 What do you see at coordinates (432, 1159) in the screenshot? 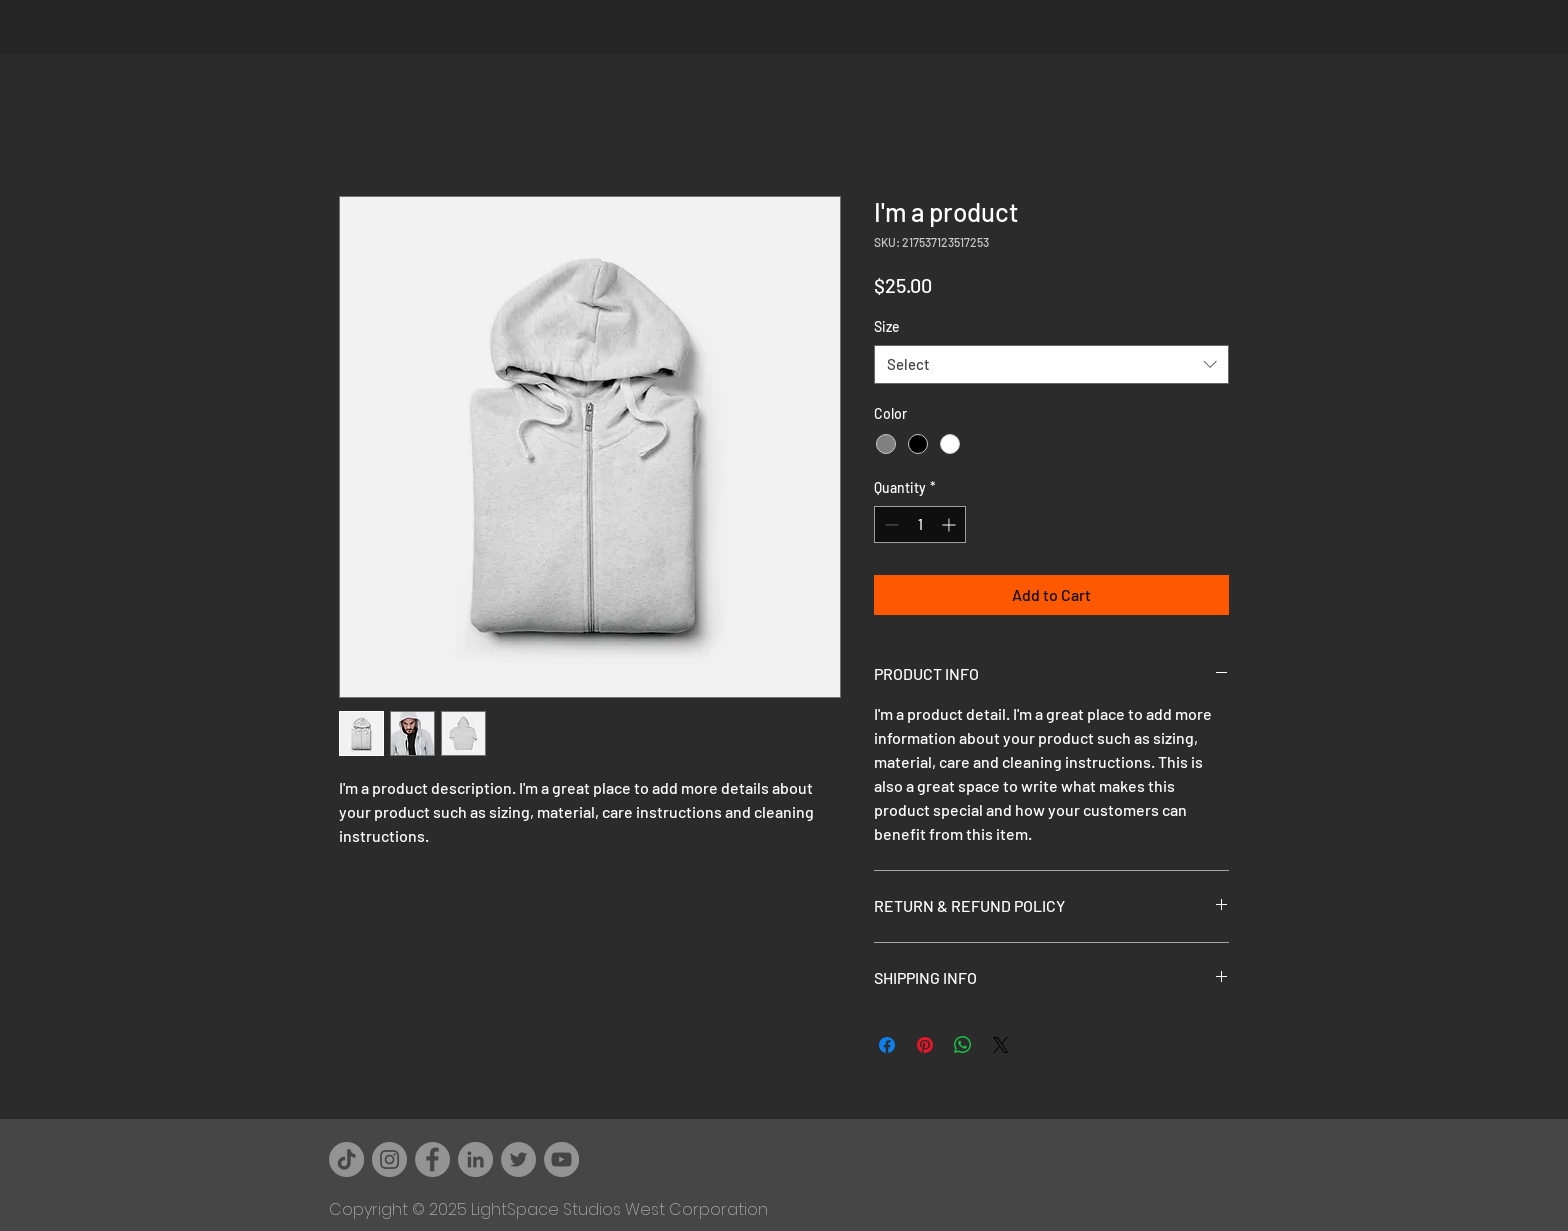
I see `[Facebook]` at bounding box center [432, 1159].